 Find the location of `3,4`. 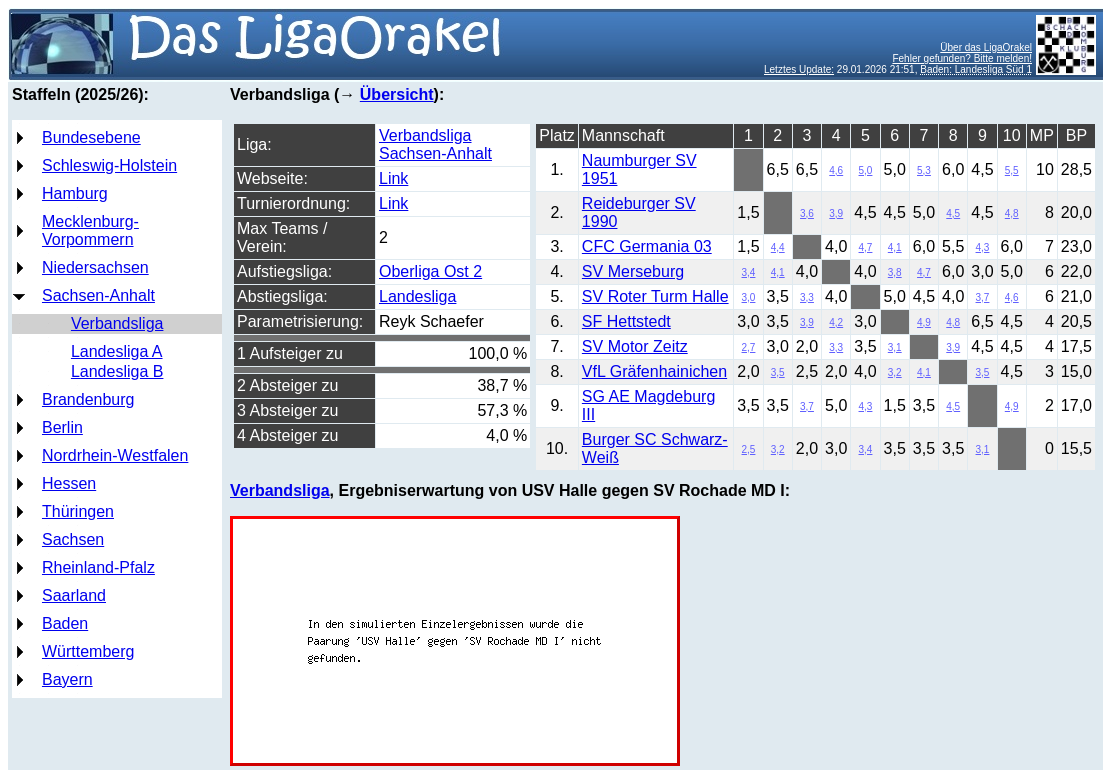

3,4 is located at coordinates (749, 272).